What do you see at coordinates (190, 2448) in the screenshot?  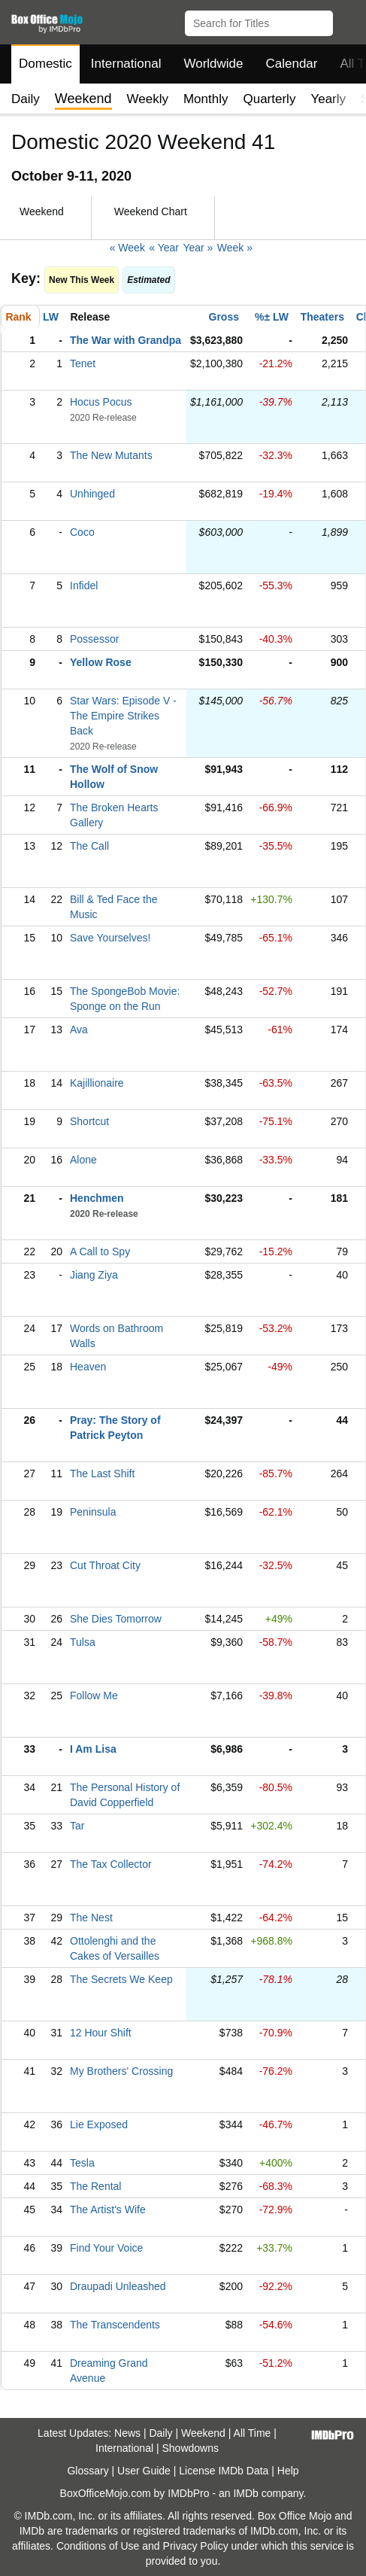 I see `Showdowns` at bounding box center [190, 2448].